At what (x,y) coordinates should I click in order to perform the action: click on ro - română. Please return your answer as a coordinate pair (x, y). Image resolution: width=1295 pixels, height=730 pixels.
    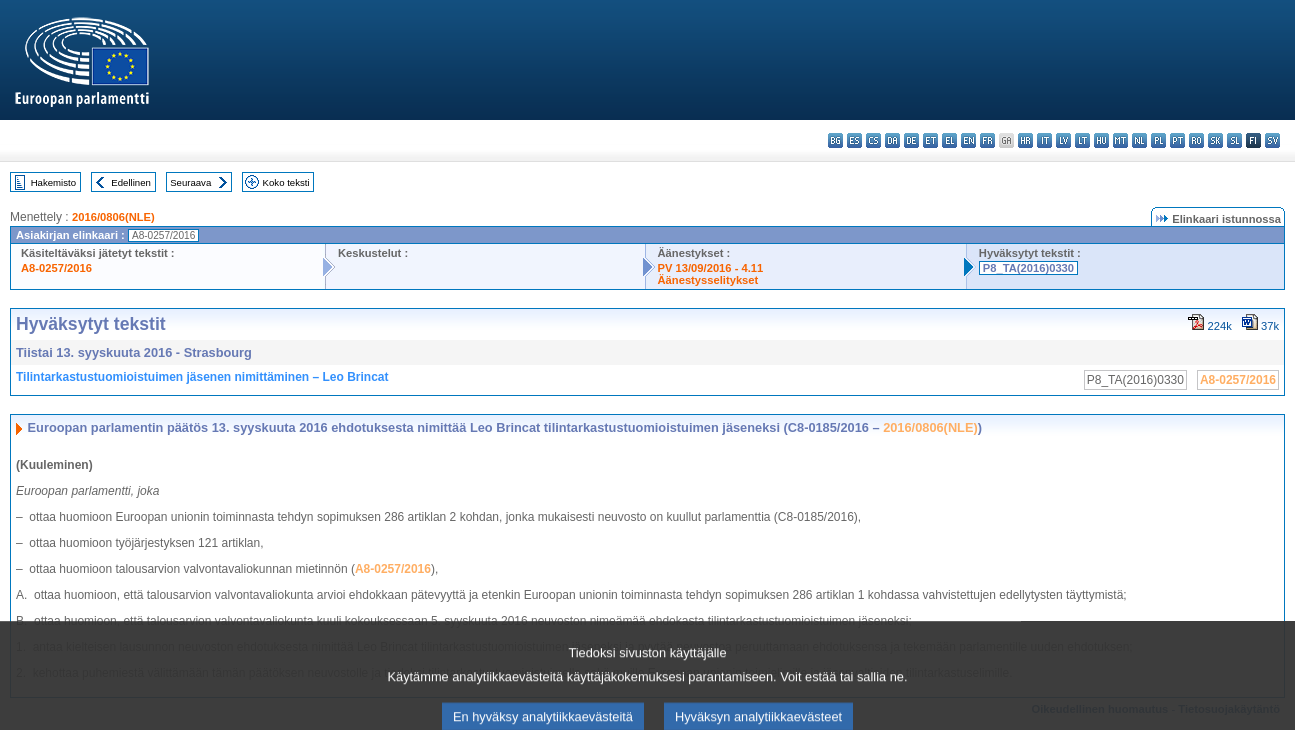
    Looking at the image, I should click on (1196, 140).